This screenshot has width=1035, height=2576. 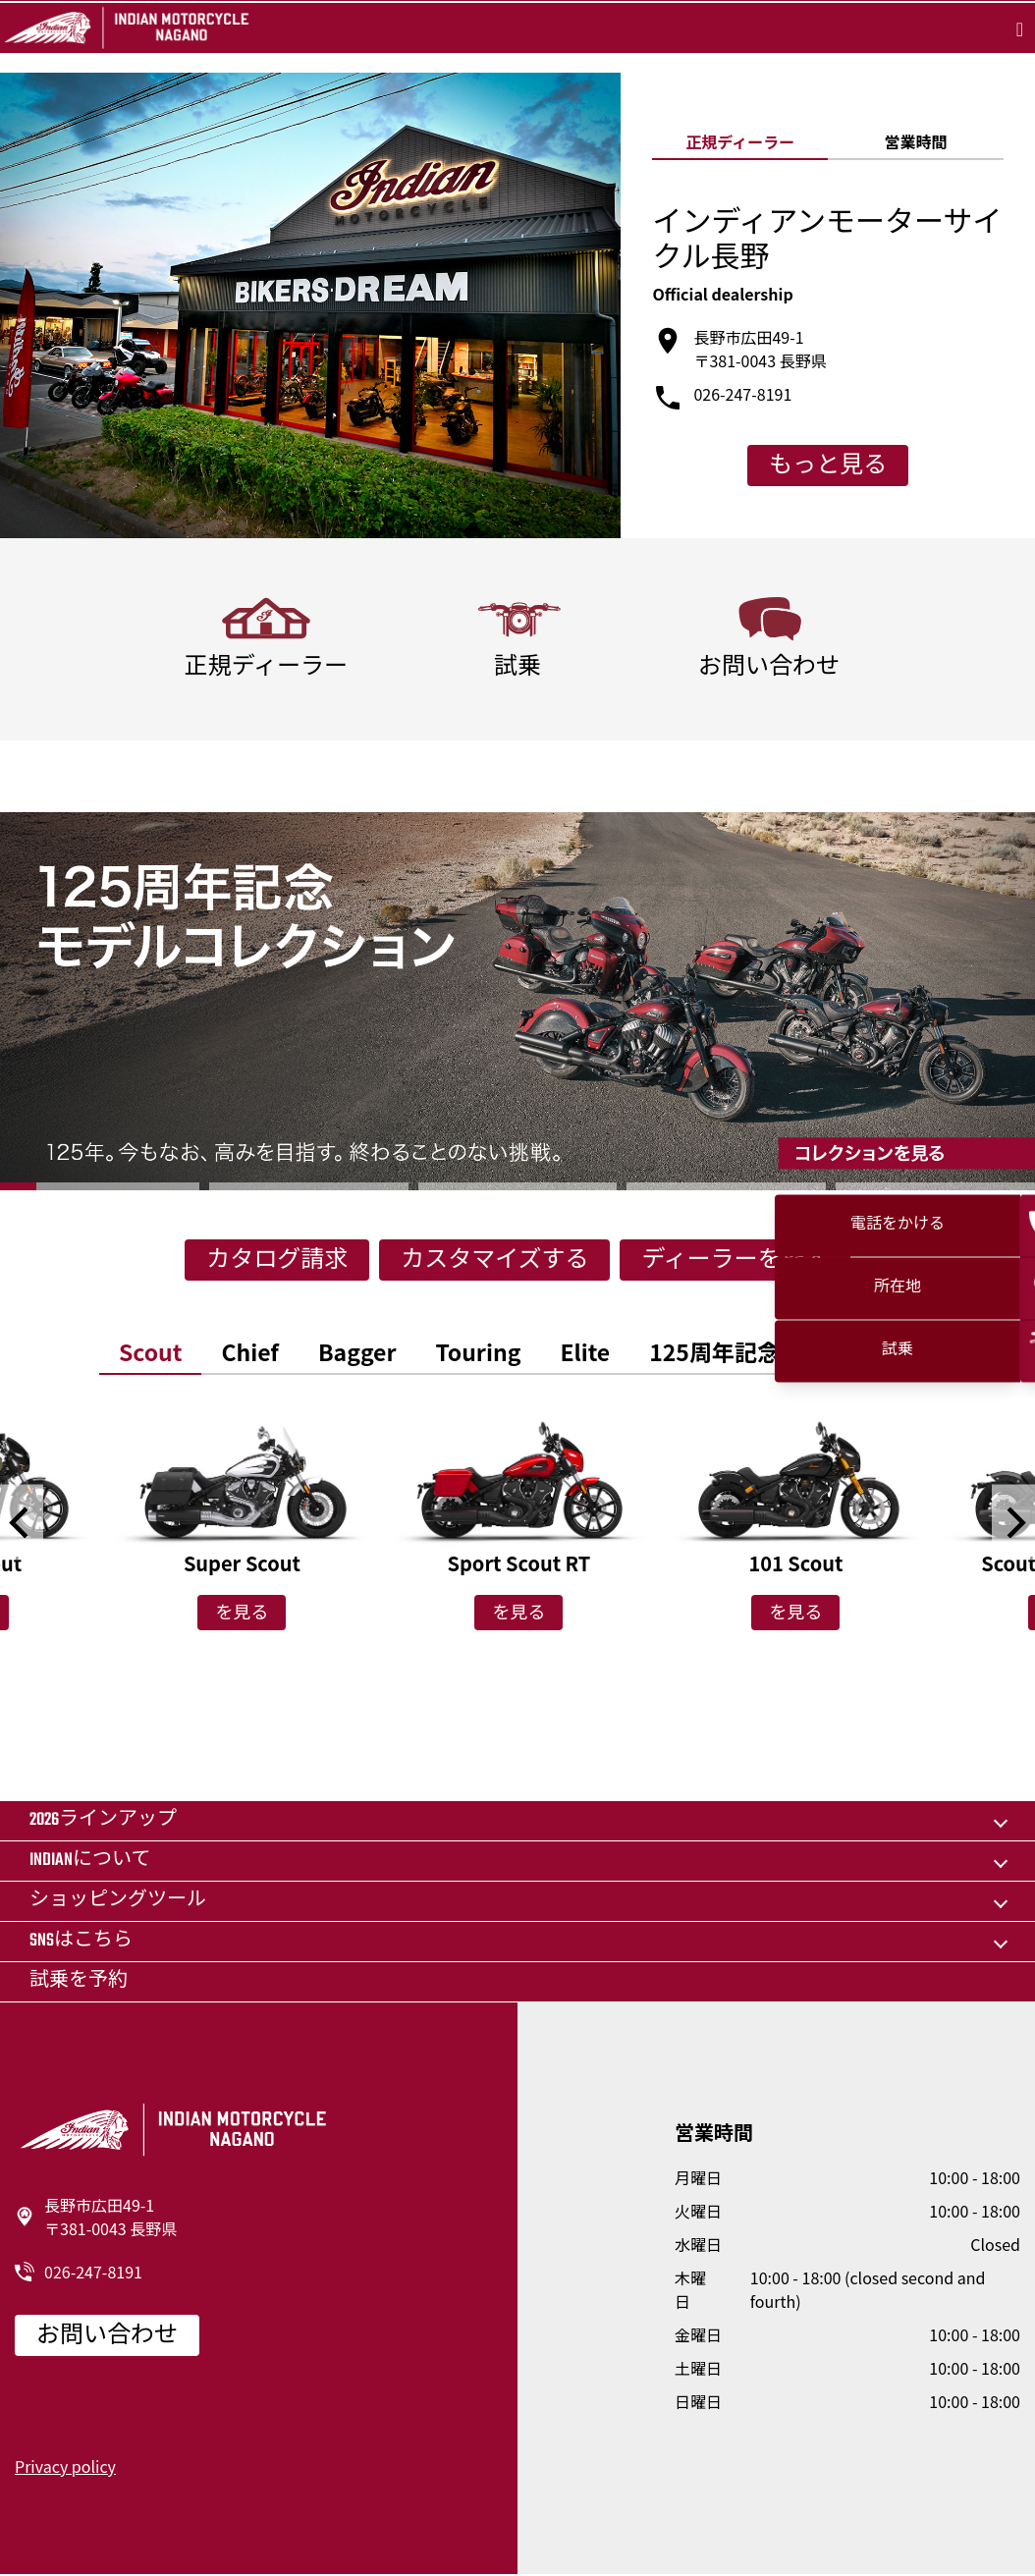 What do you see at coordinates (309, 1186) in the screenshot?
I see `2 [button]` at bounding box center [309, 1186].